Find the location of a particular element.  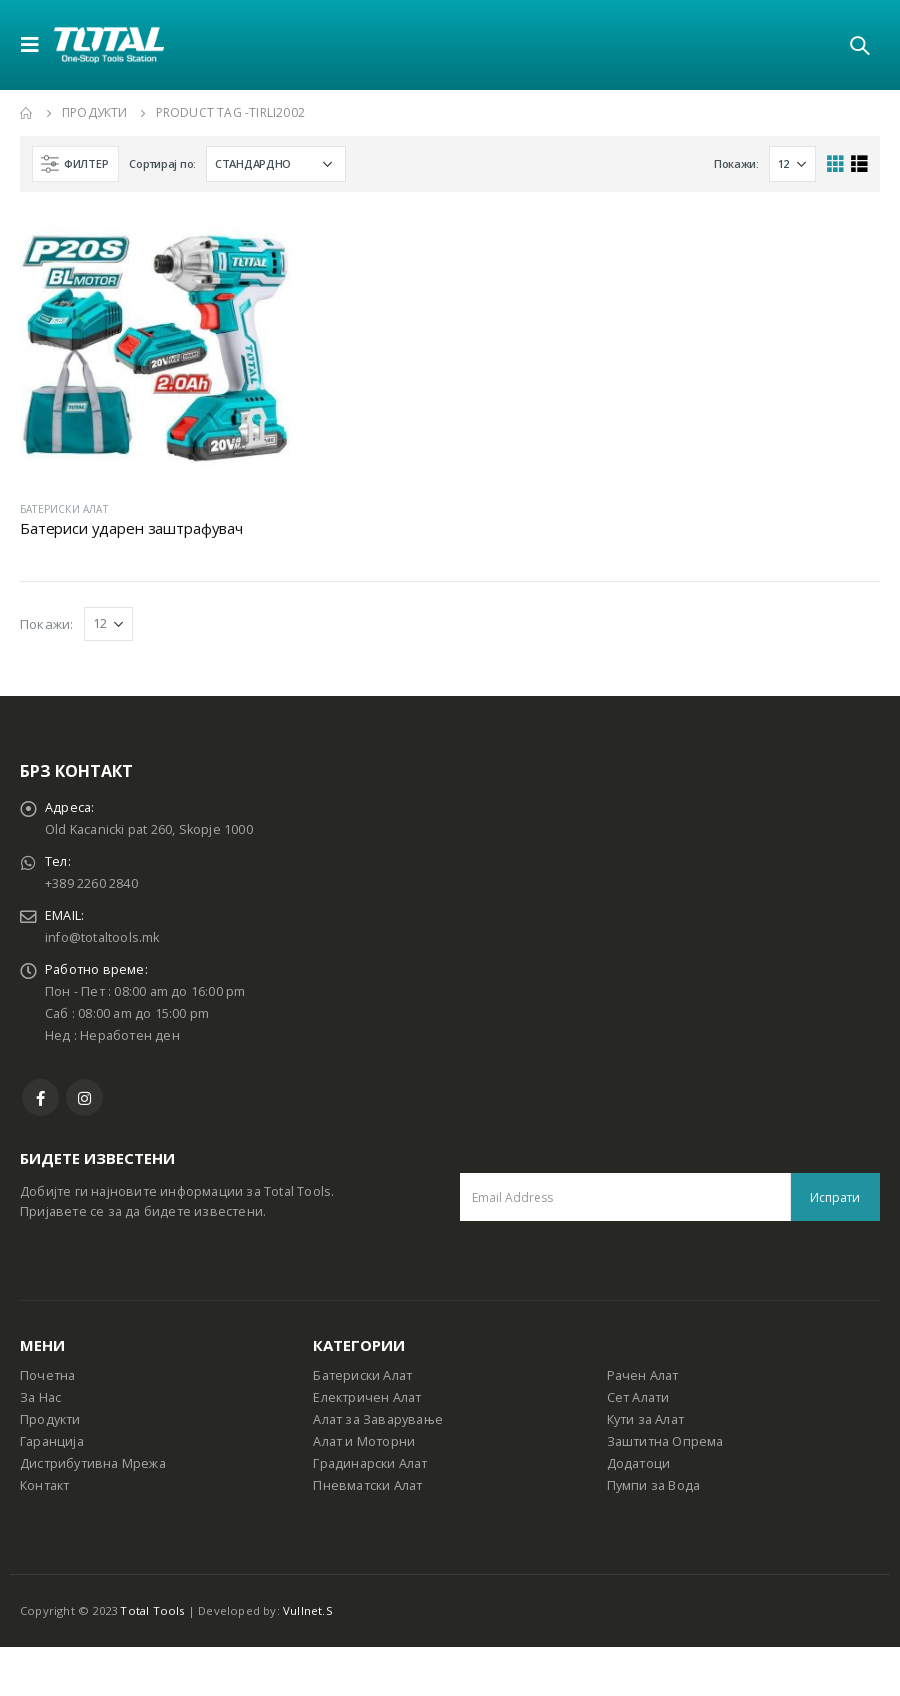

Алат и Моторни is located at coordinates (364, 1441).